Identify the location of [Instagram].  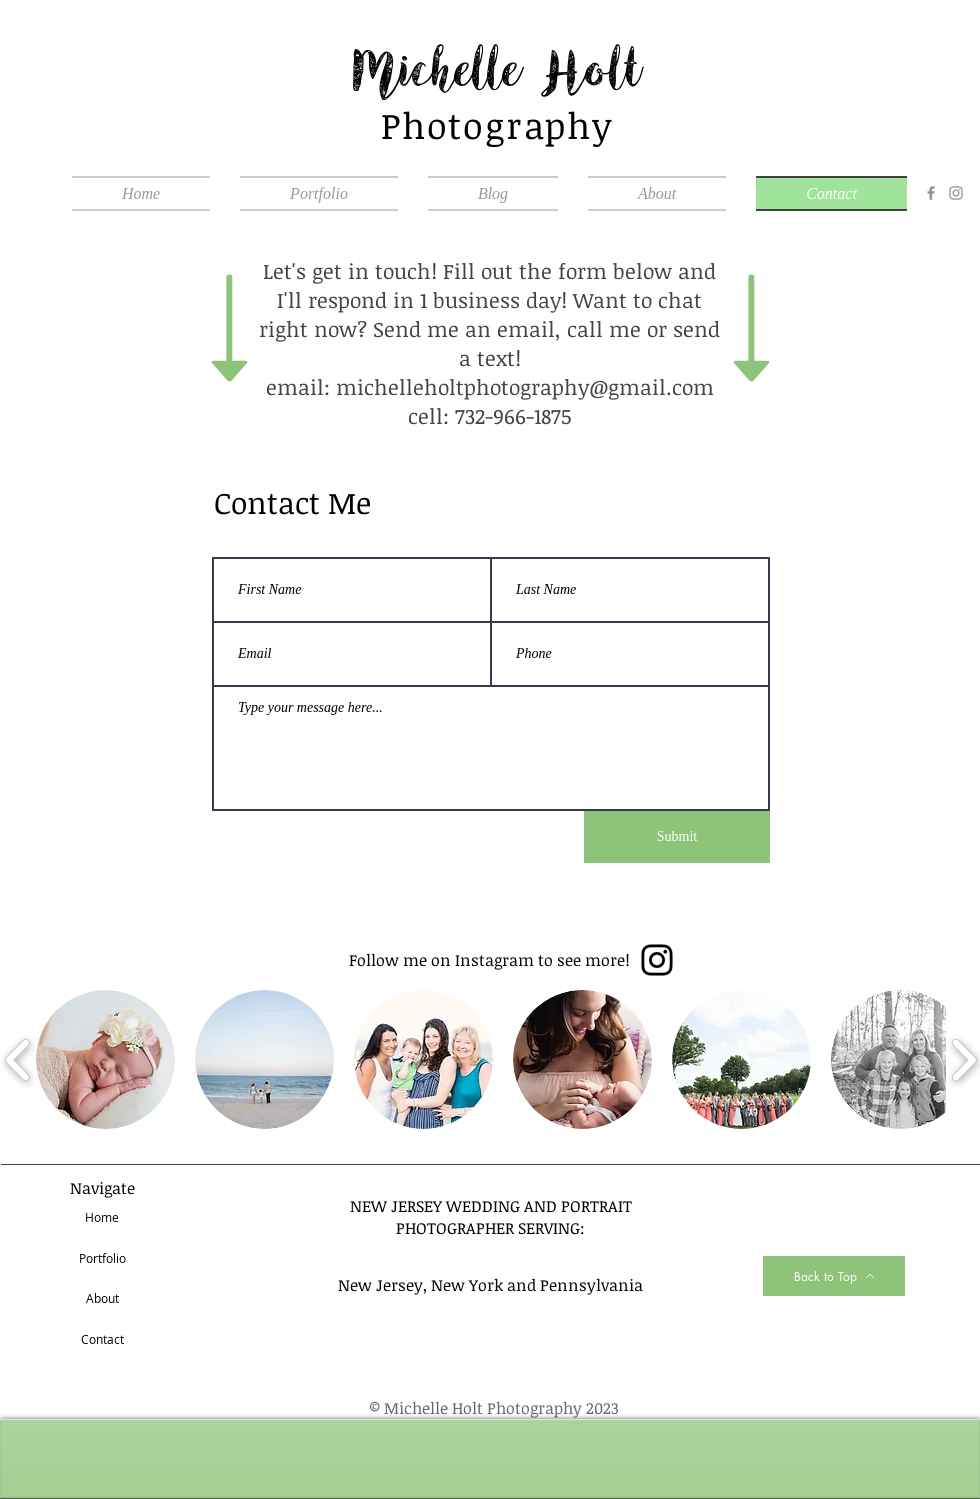
(956, 193).